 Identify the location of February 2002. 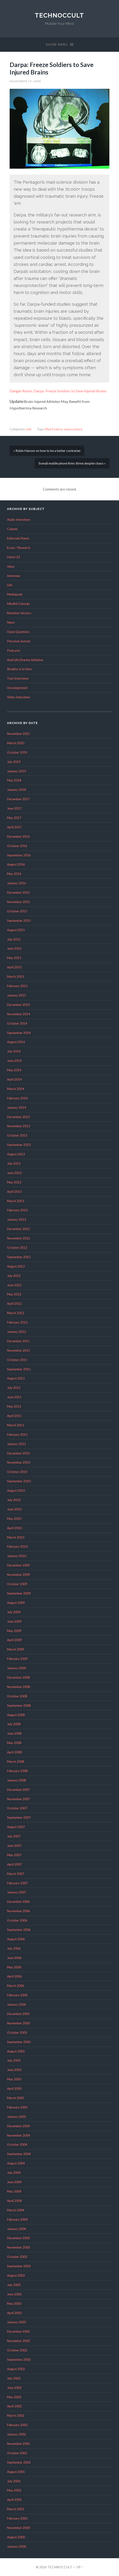
(17, 2425).